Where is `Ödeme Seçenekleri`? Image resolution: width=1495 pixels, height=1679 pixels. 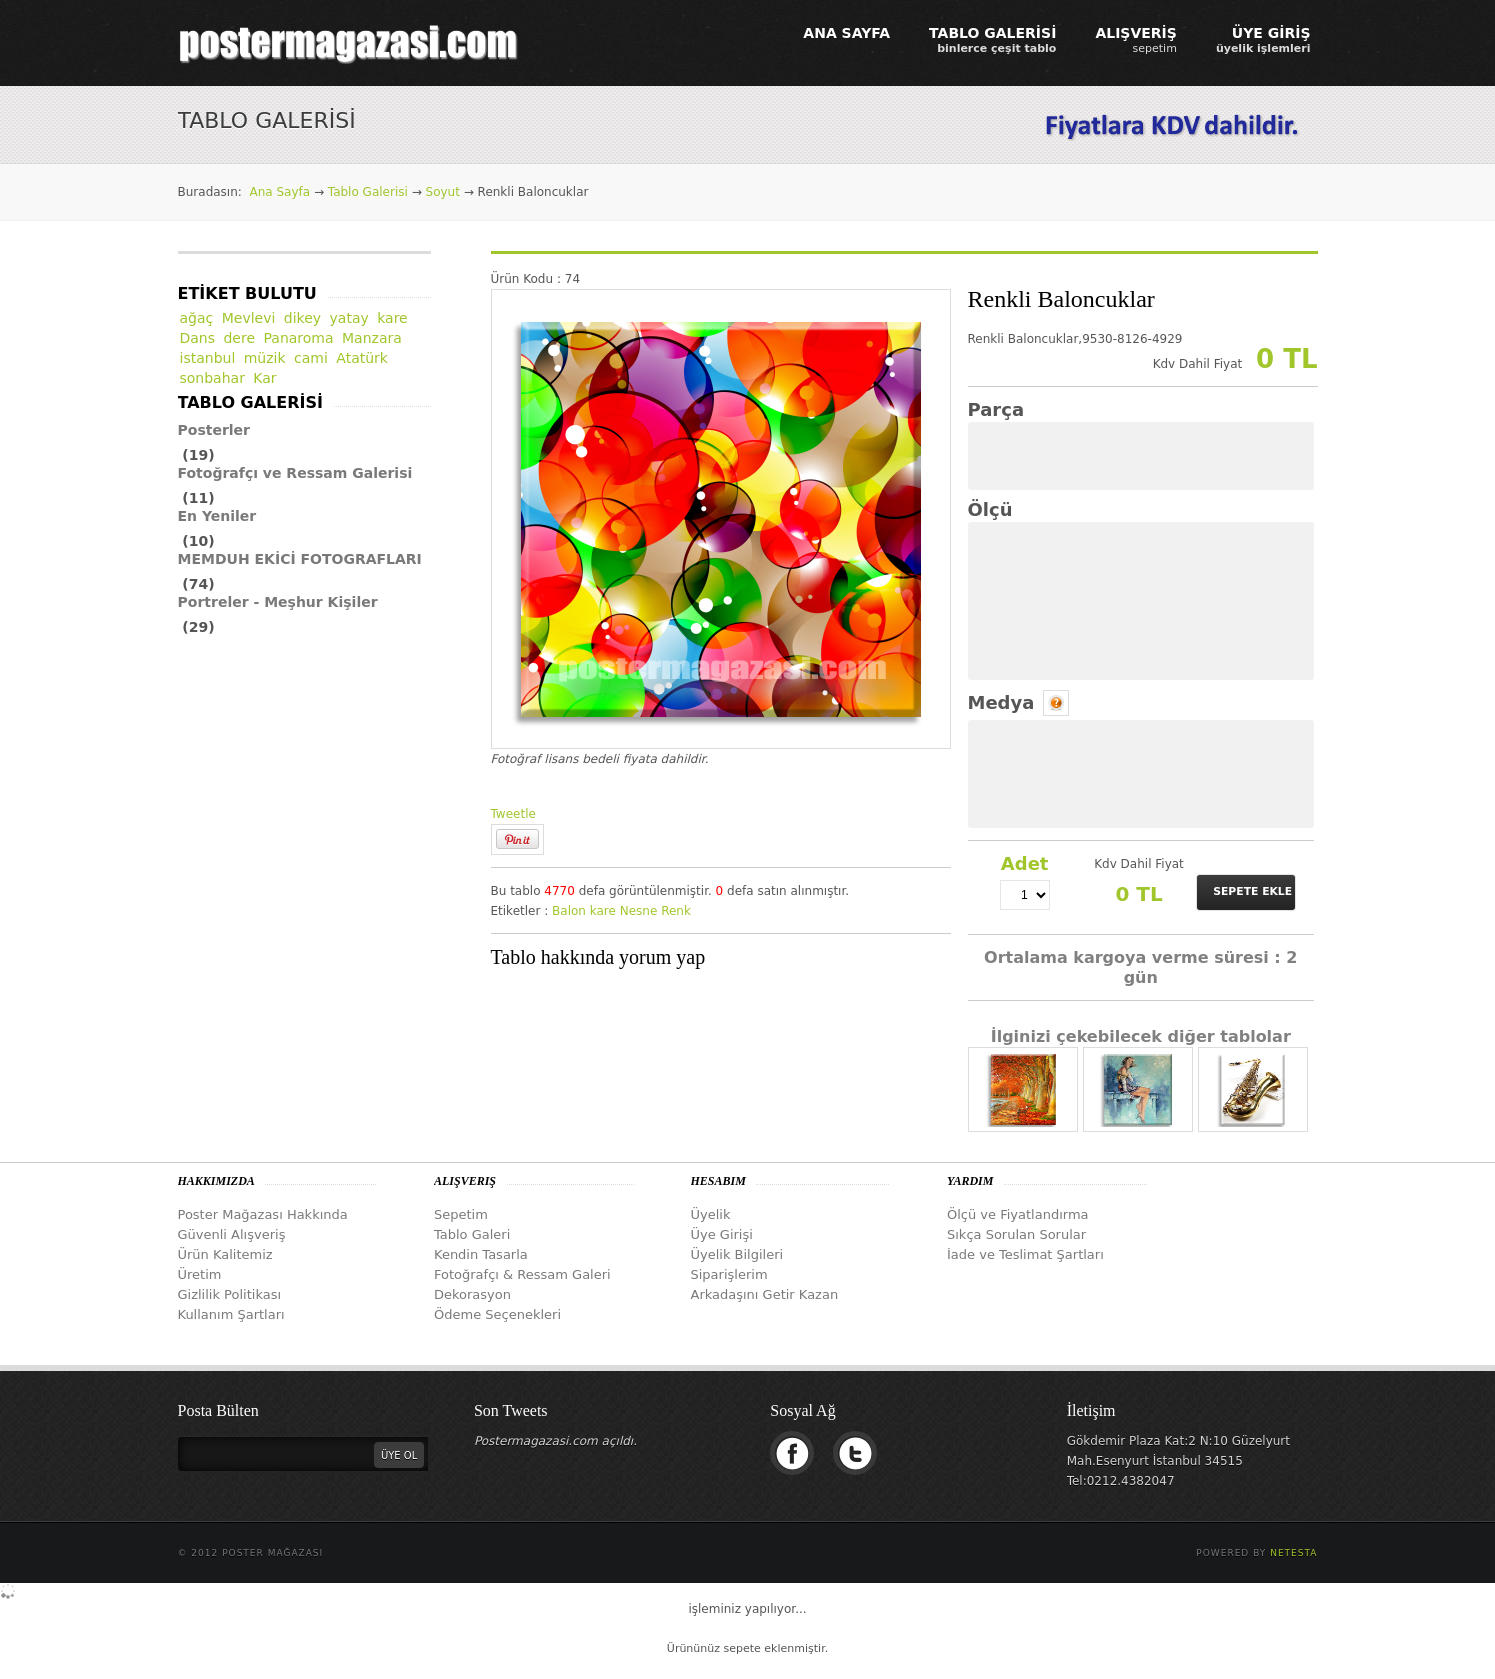
Ödeme Seçenekleri is located at coordinates (497, 1314).